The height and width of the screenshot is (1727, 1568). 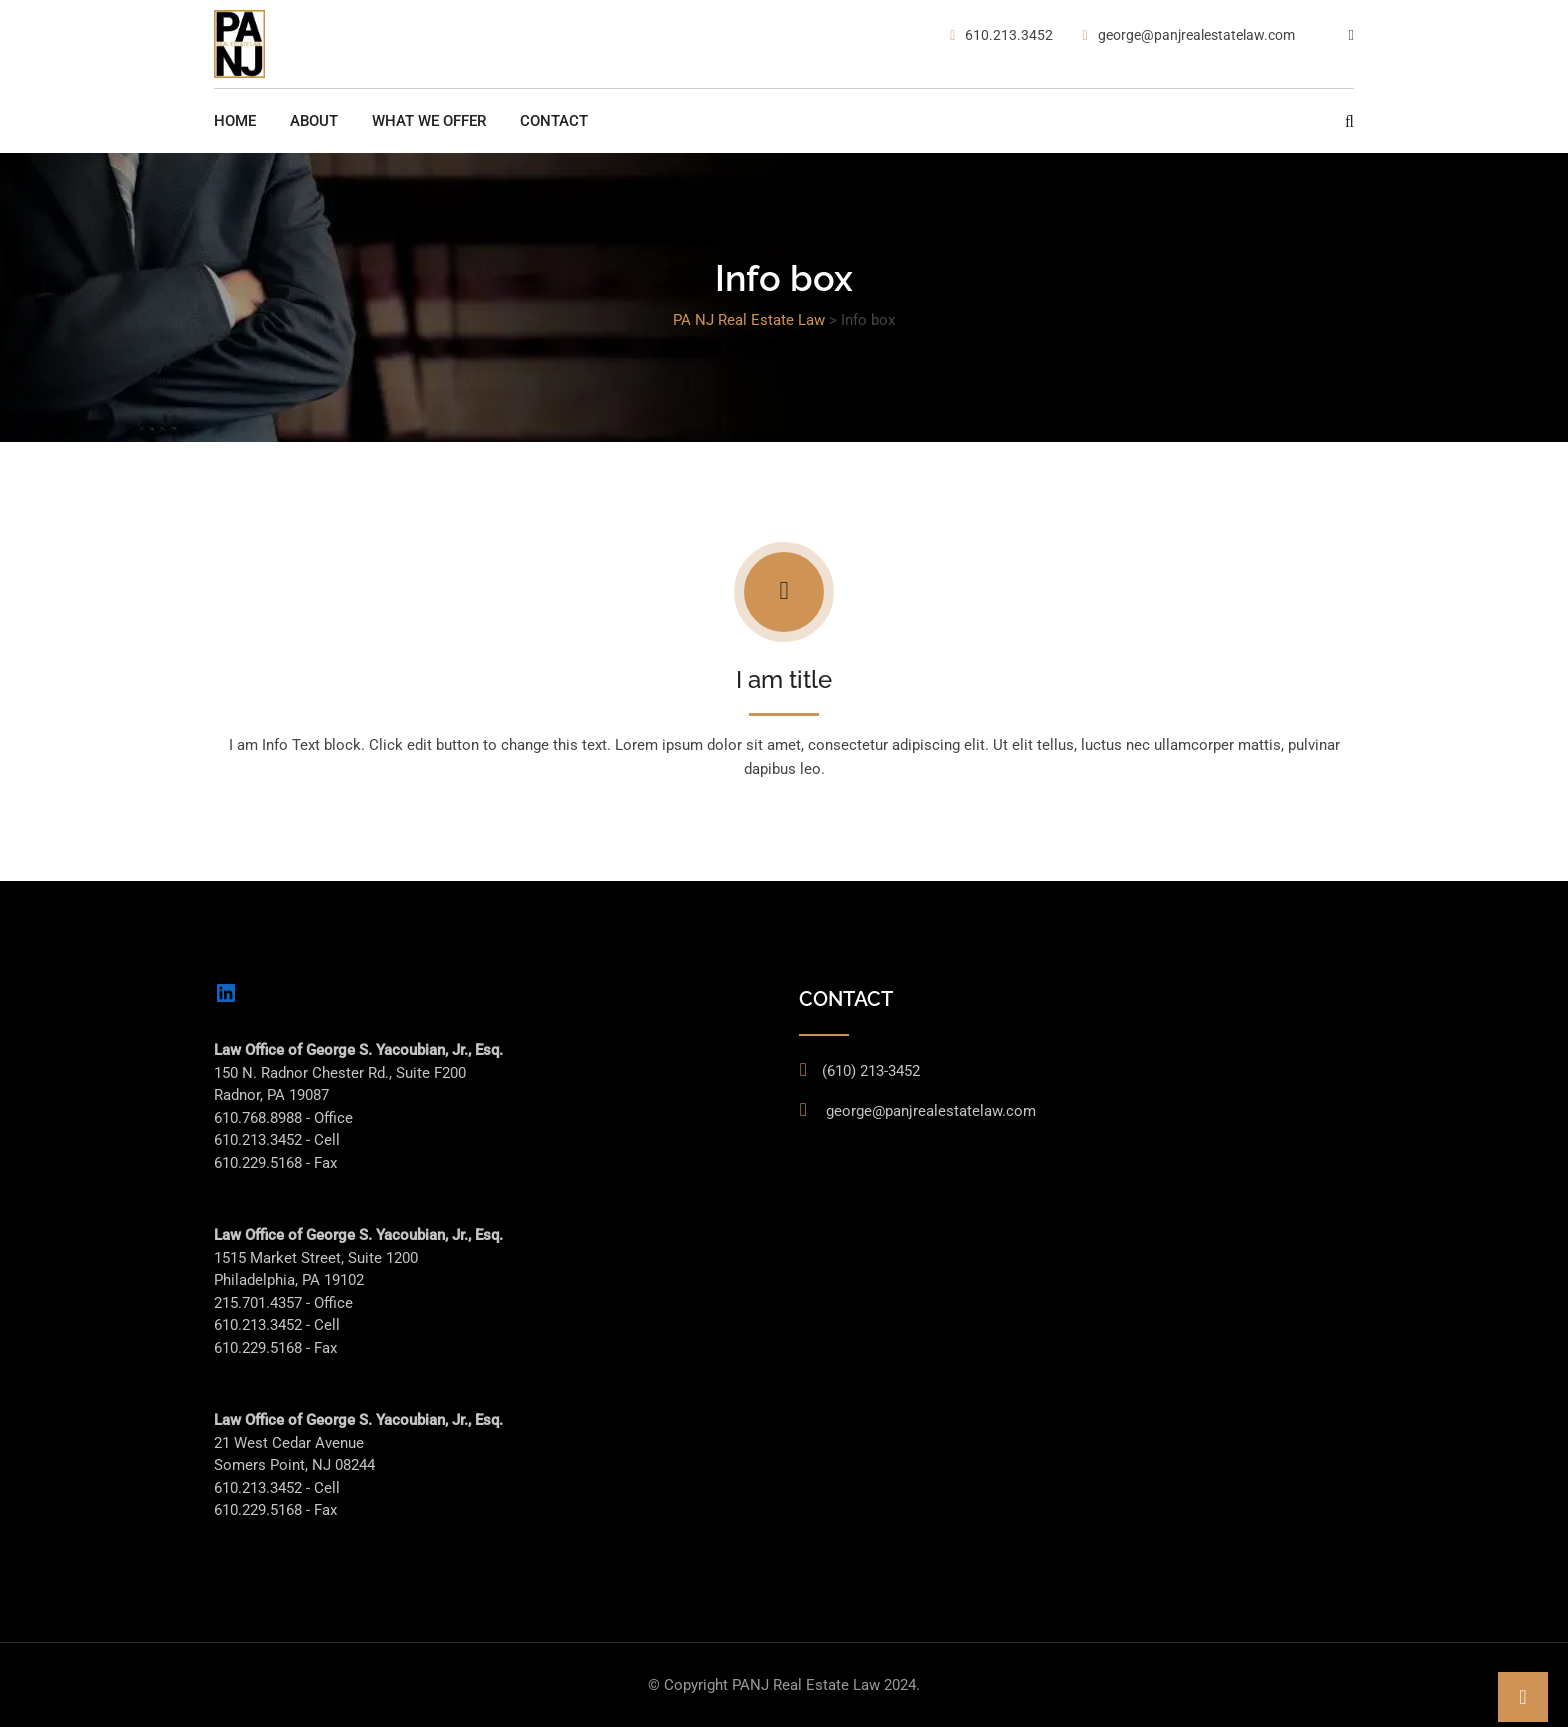 What do you see at coordinates (314, 121) in the screenshot?
I see `About` at bounding box center [314, 121].